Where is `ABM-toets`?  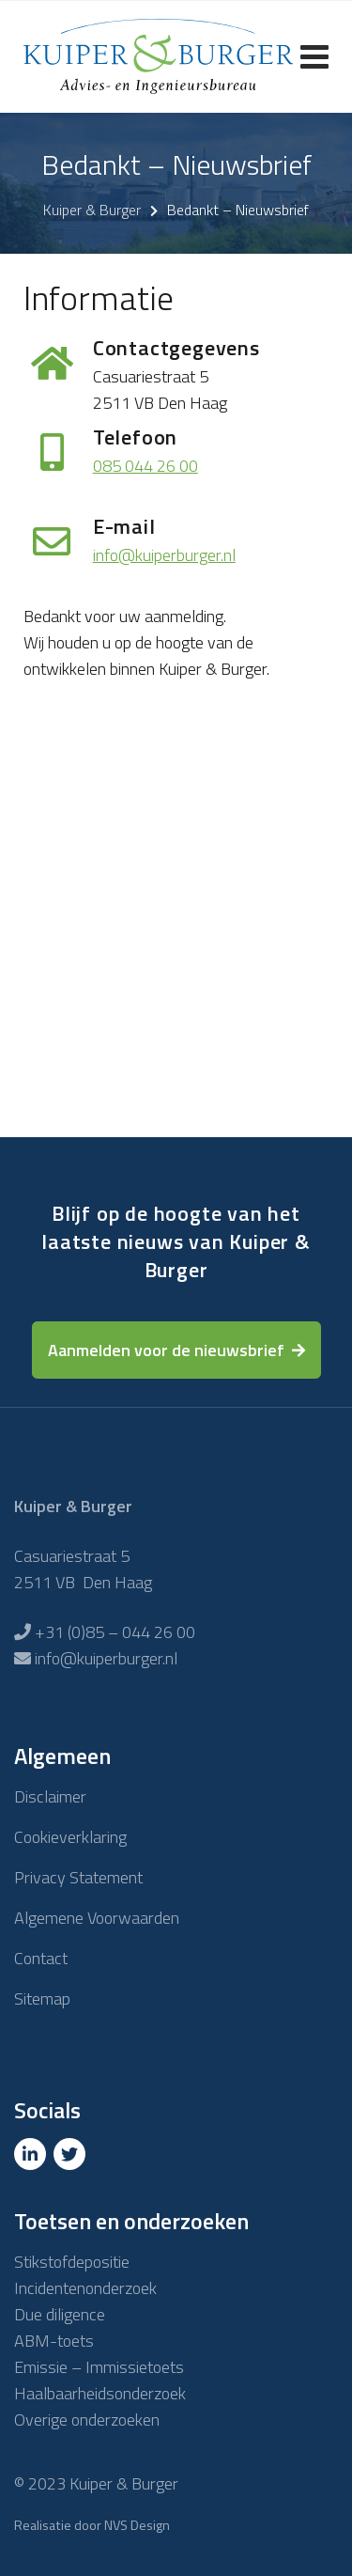
ABM-toets is located at coordinates (54, 2340).